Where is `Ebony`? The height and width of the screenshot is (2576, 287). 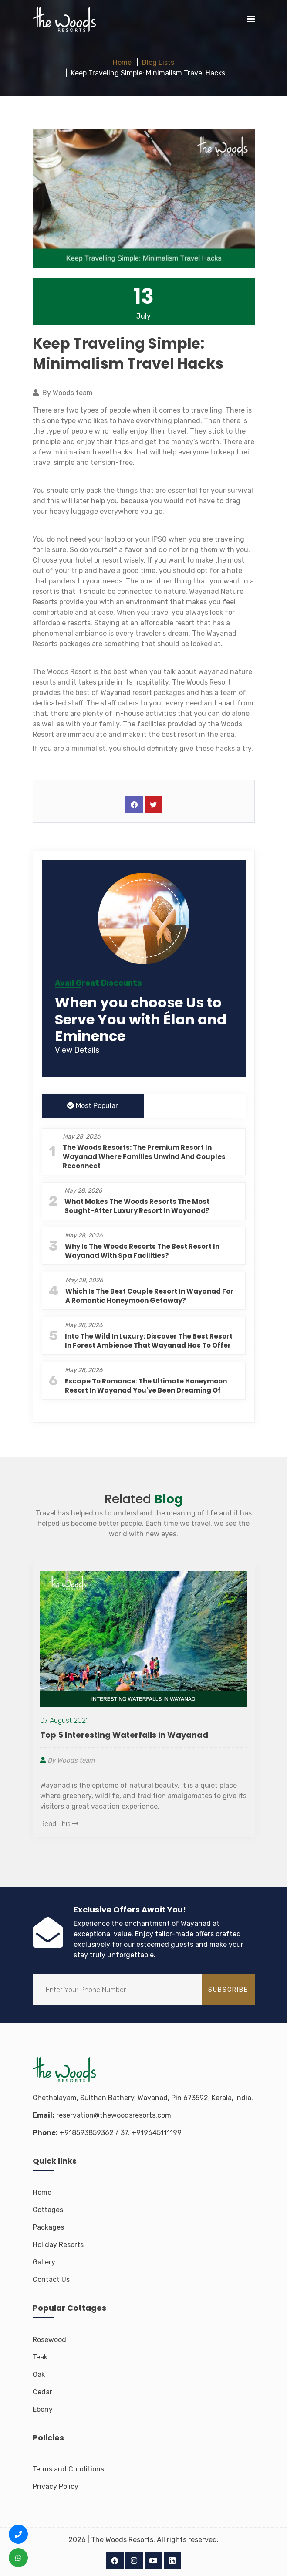 Ebony is located at coordinates (43, 2409).